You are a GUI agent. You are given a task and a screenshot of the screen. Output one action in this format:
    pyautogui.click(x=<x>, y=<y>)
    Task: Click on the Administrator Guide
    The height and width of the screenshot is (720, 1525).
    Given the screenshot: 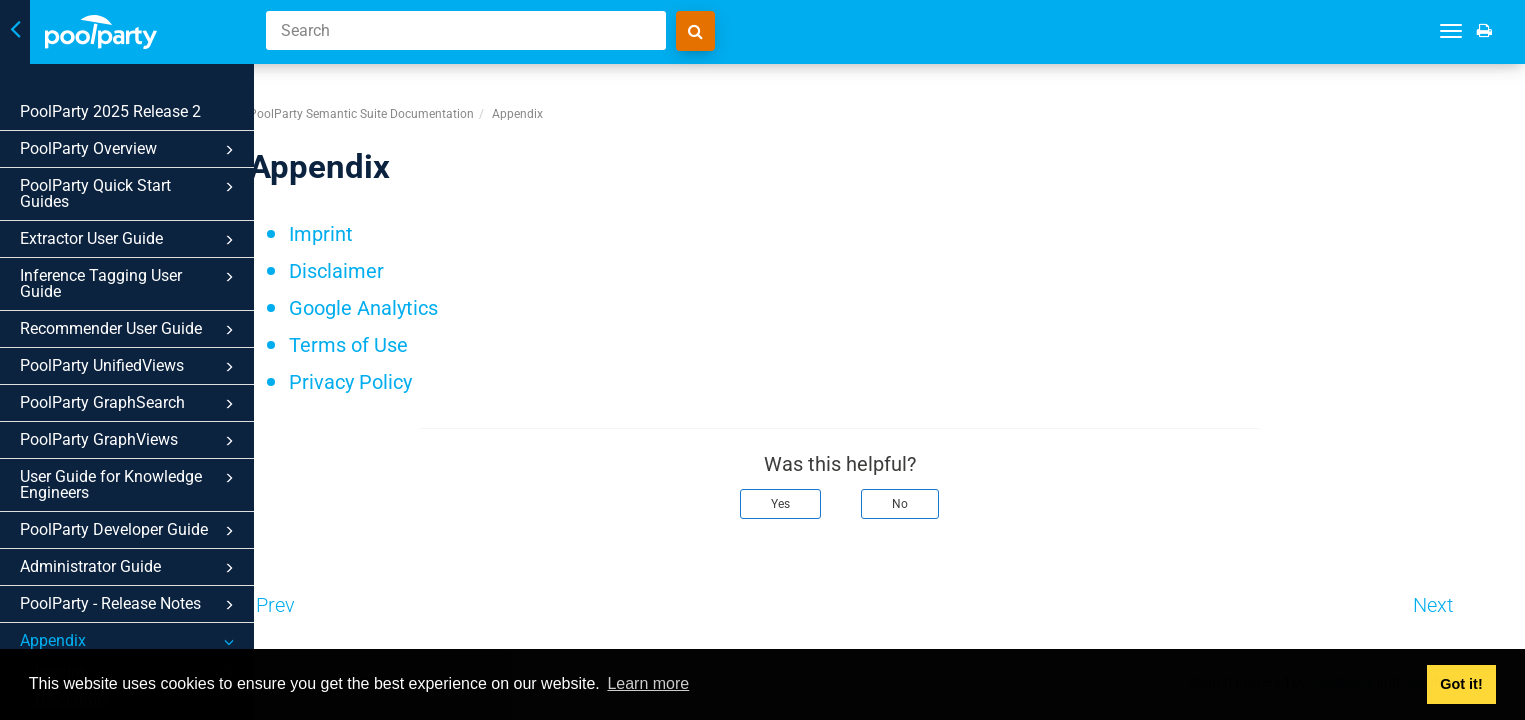 What is the action you would take?
    pyautogui.click(x=130, y=568)
    